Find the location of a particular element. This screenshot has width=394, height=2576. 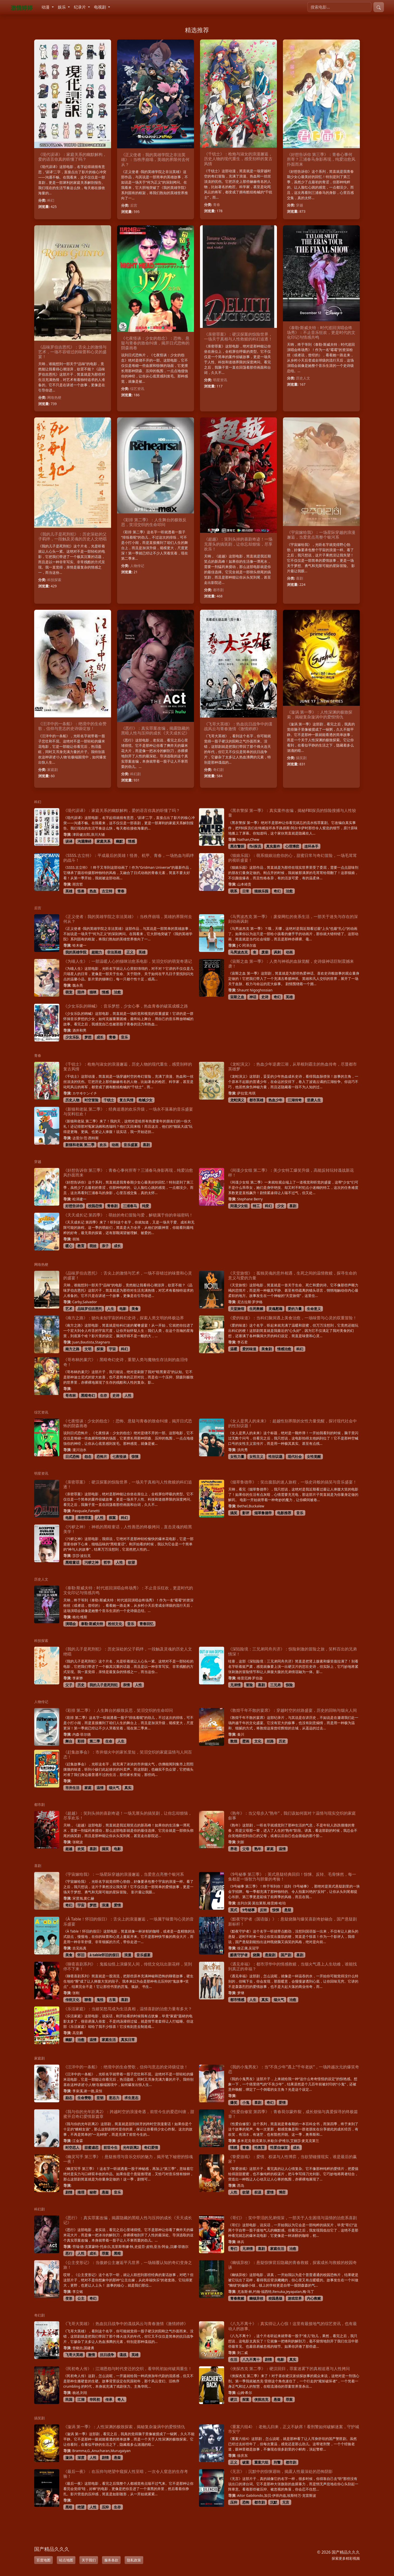

《我的小鬼男友》：当“不良少年”遇上“千年老妖”，一场跨越次元的爆笑奇恋 is located at coordinates (293, 2069).